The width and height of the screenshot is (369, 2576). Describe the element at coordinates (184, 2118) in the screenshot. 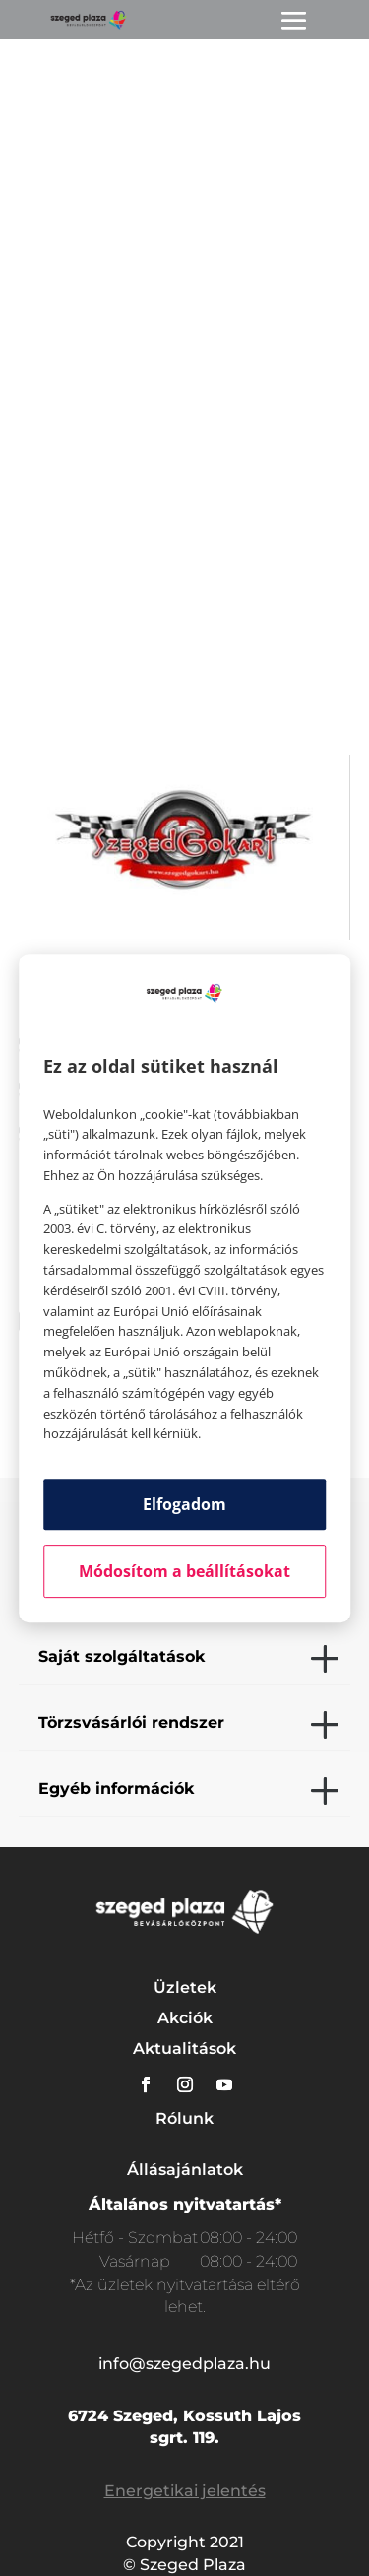

I see `Rólunk` at that location.